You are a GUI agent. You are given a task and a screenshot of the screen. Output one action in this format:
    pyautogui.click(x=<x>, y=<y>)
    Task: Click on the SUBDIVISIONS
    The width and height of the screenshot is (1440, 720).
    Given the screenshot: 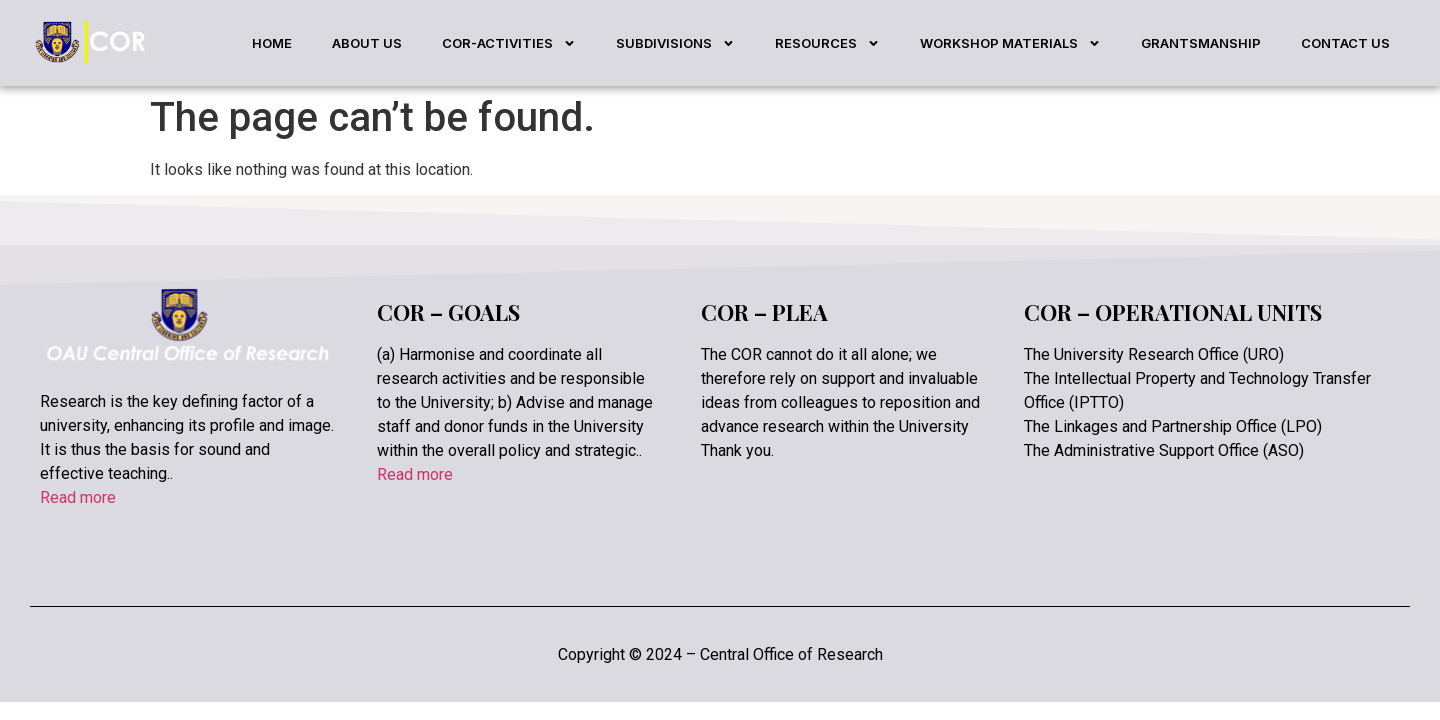 What is the action you would take?
    pyautogui.click(x=675, y=43)
    